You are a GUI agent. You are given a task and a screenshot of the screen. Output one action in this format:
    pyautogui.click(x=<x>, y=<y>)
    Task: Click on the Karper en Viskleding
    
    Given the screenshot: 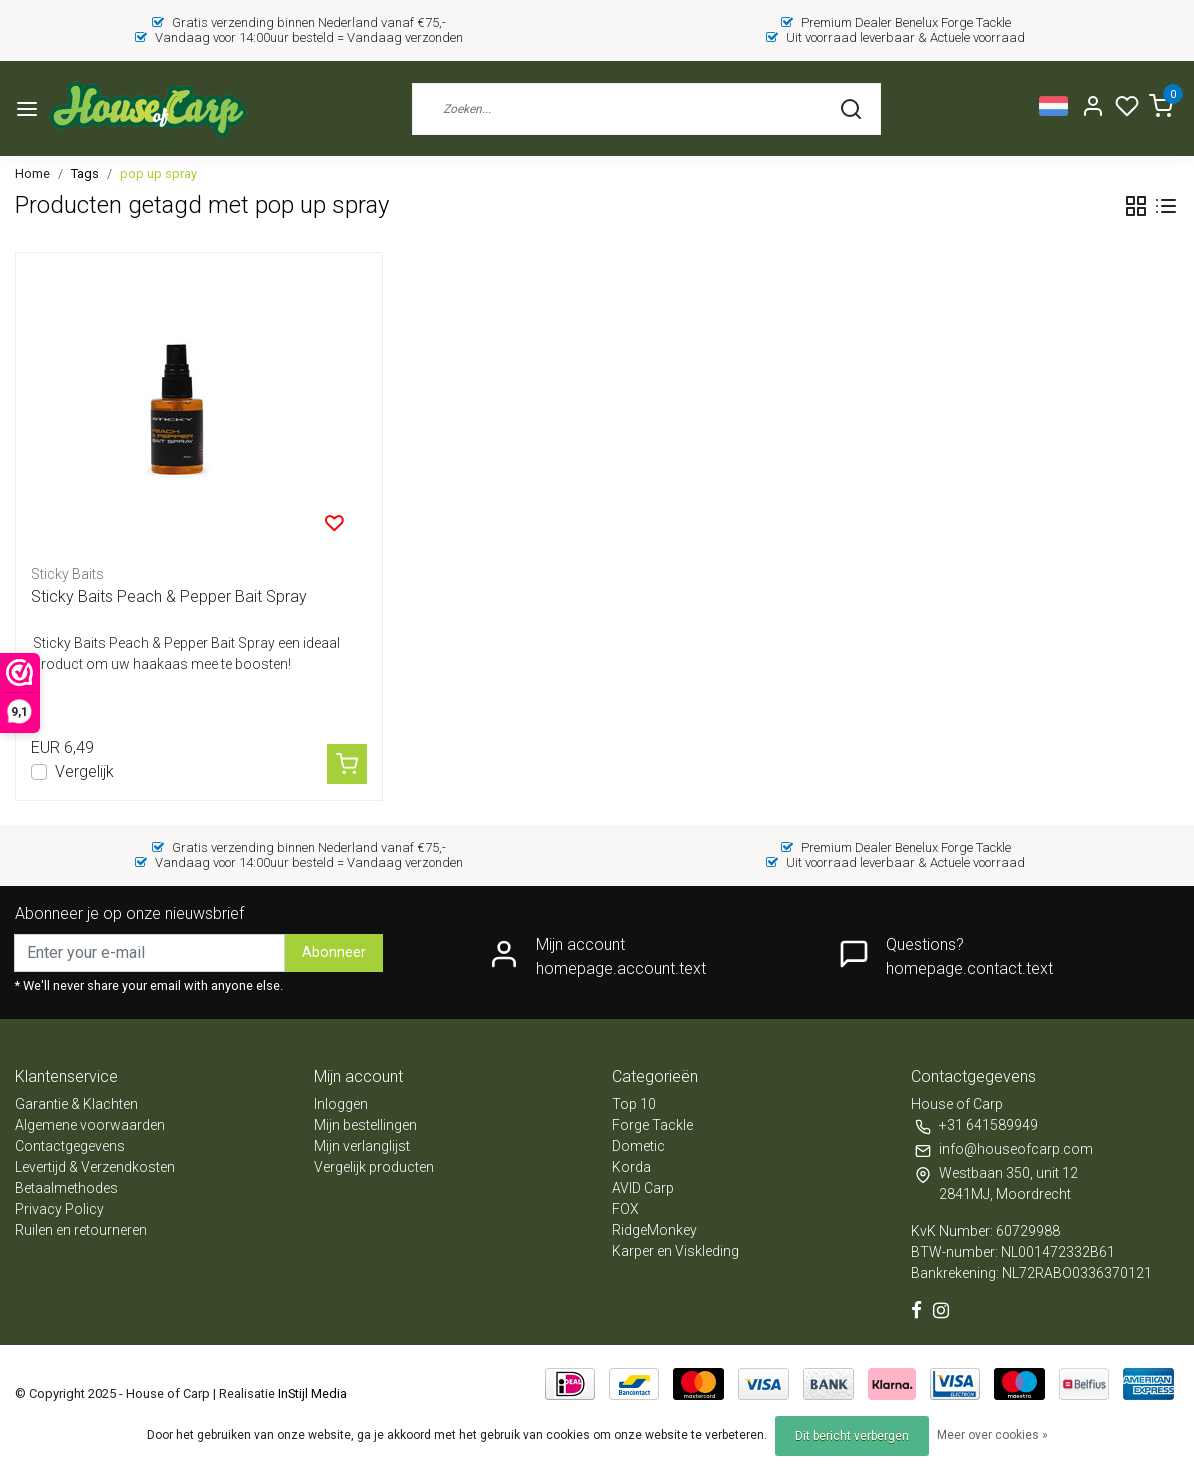 What is the action you would take?
    pyautogui.click(x=675, y=1251)
    